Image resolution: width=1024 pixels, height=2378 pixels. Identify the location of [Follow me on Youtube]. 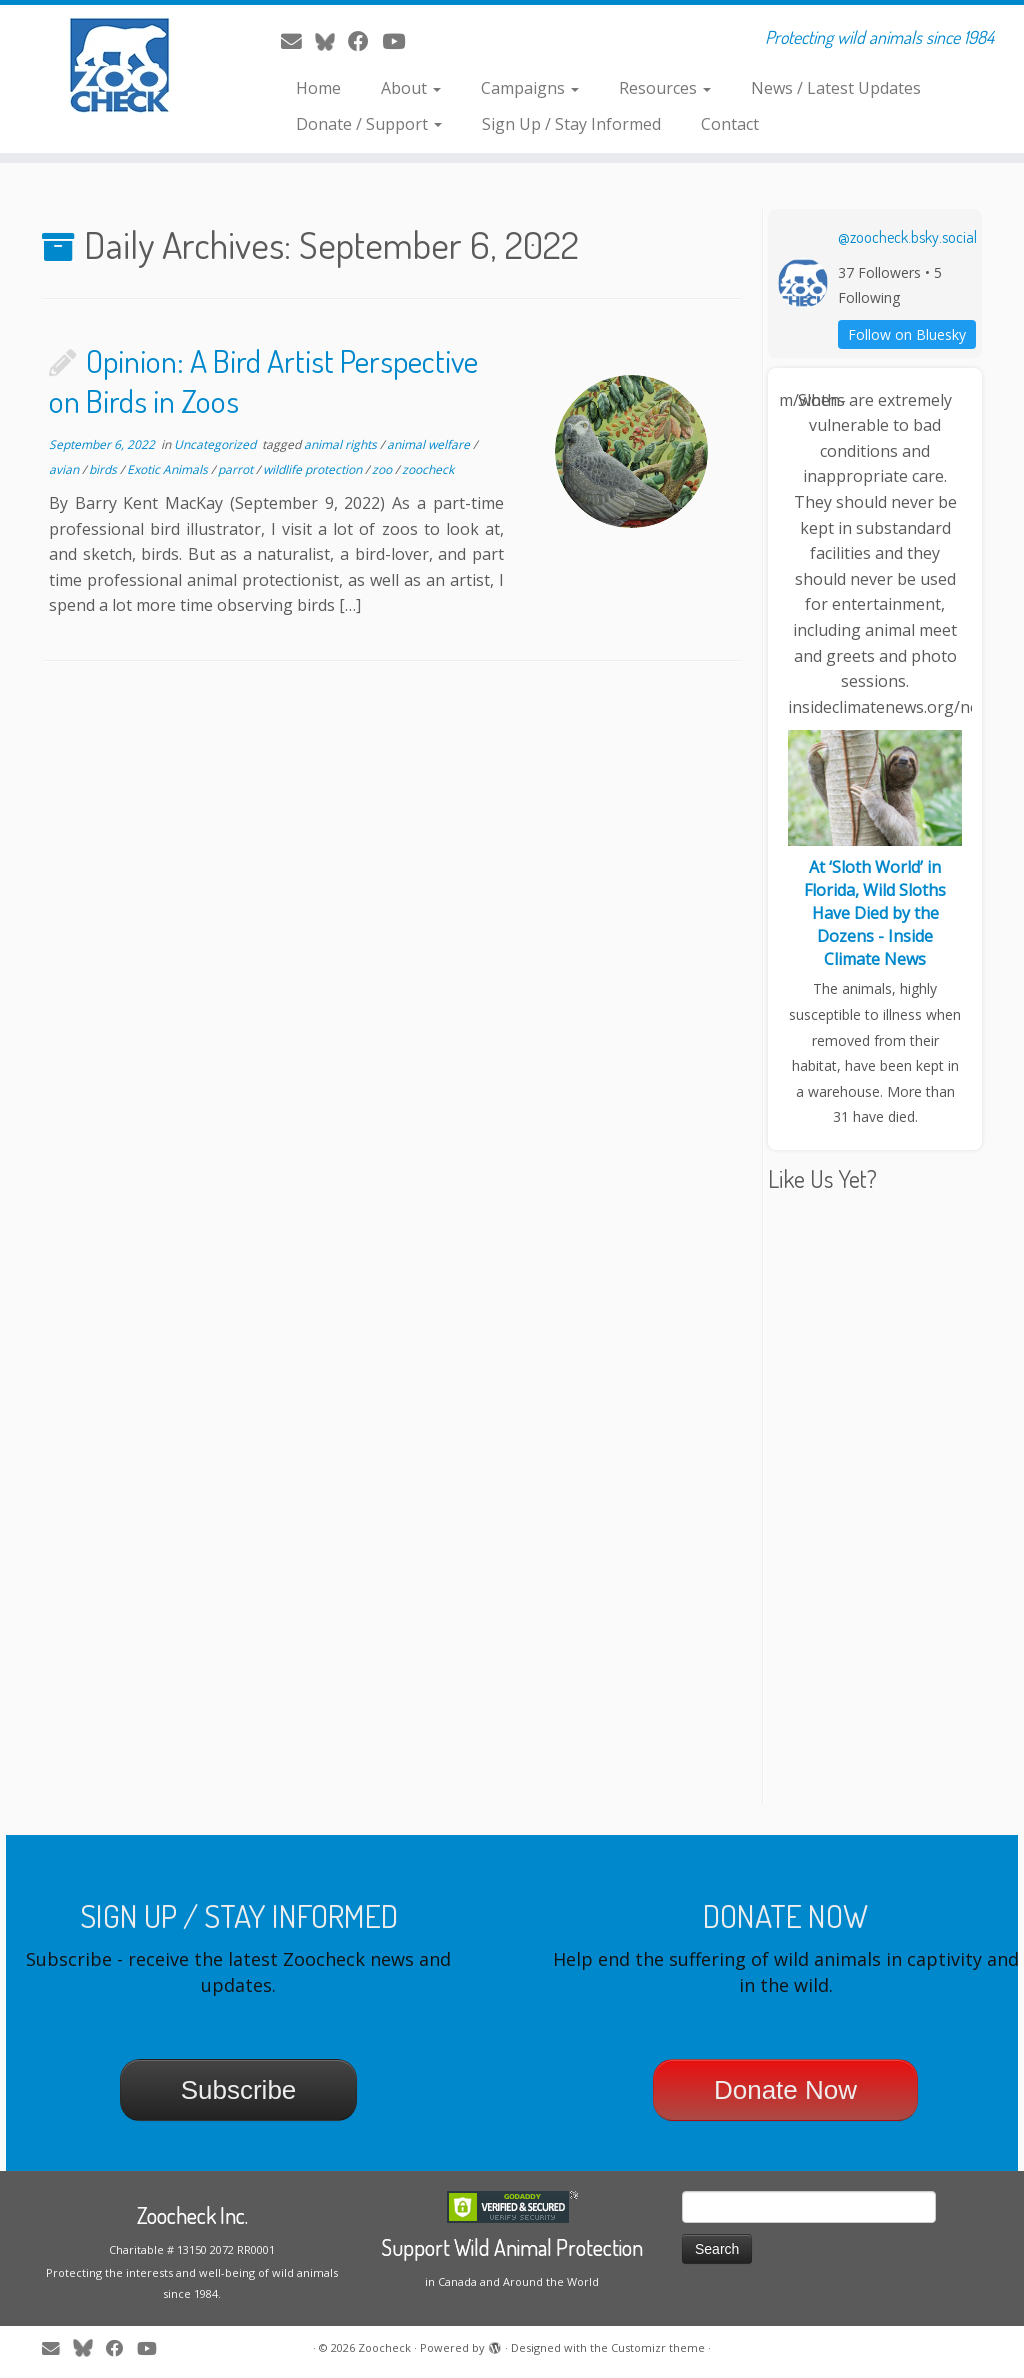
(400, 41).